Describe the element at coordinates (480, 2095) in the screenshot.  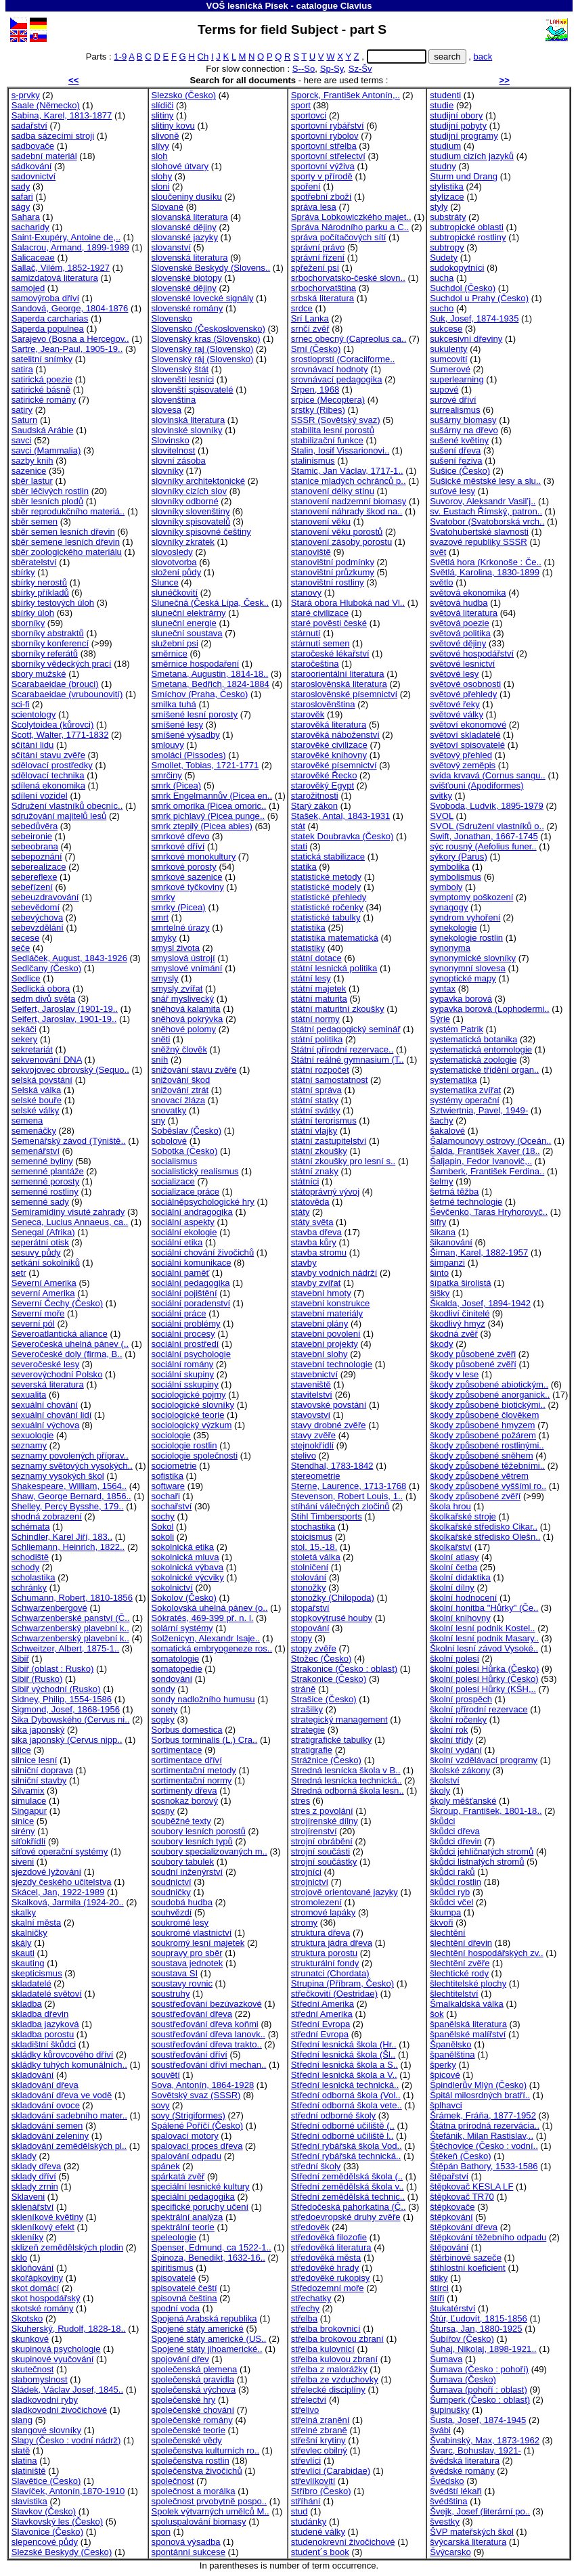
I see `Špitál milosrdných bratří..` at that location.